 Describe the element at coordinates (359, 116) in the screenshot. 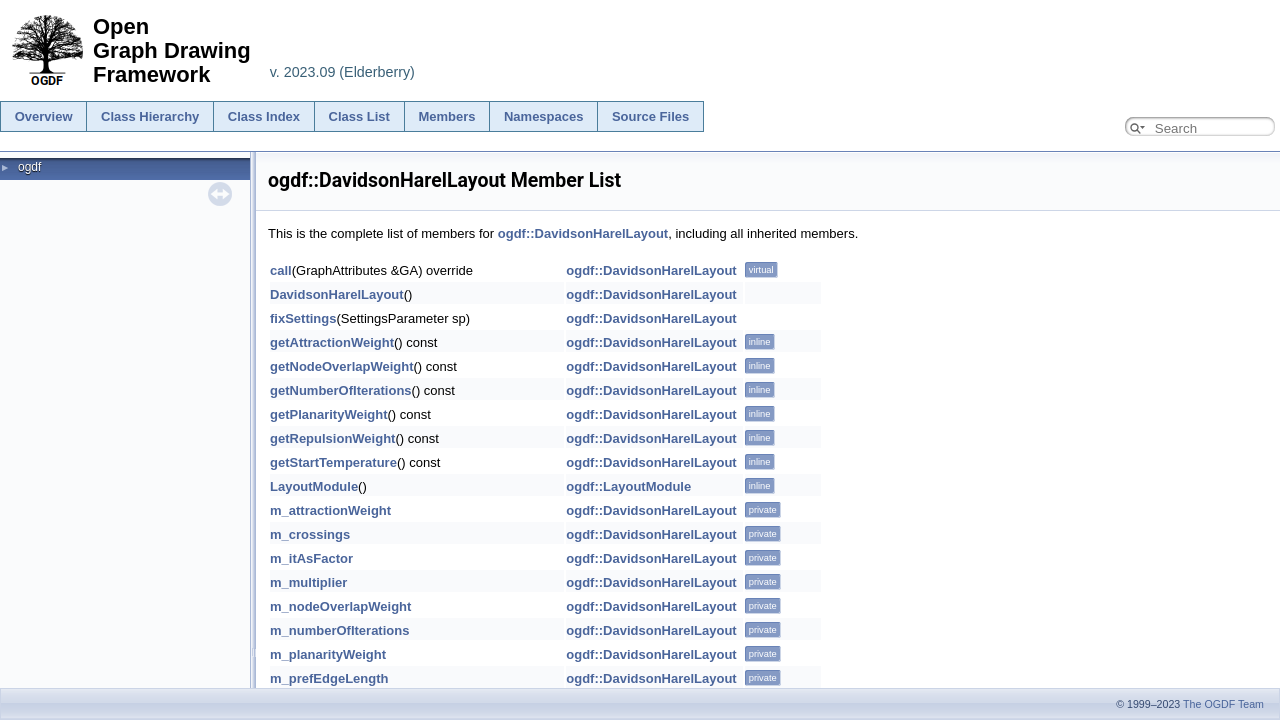

I see `Class List` at that location.